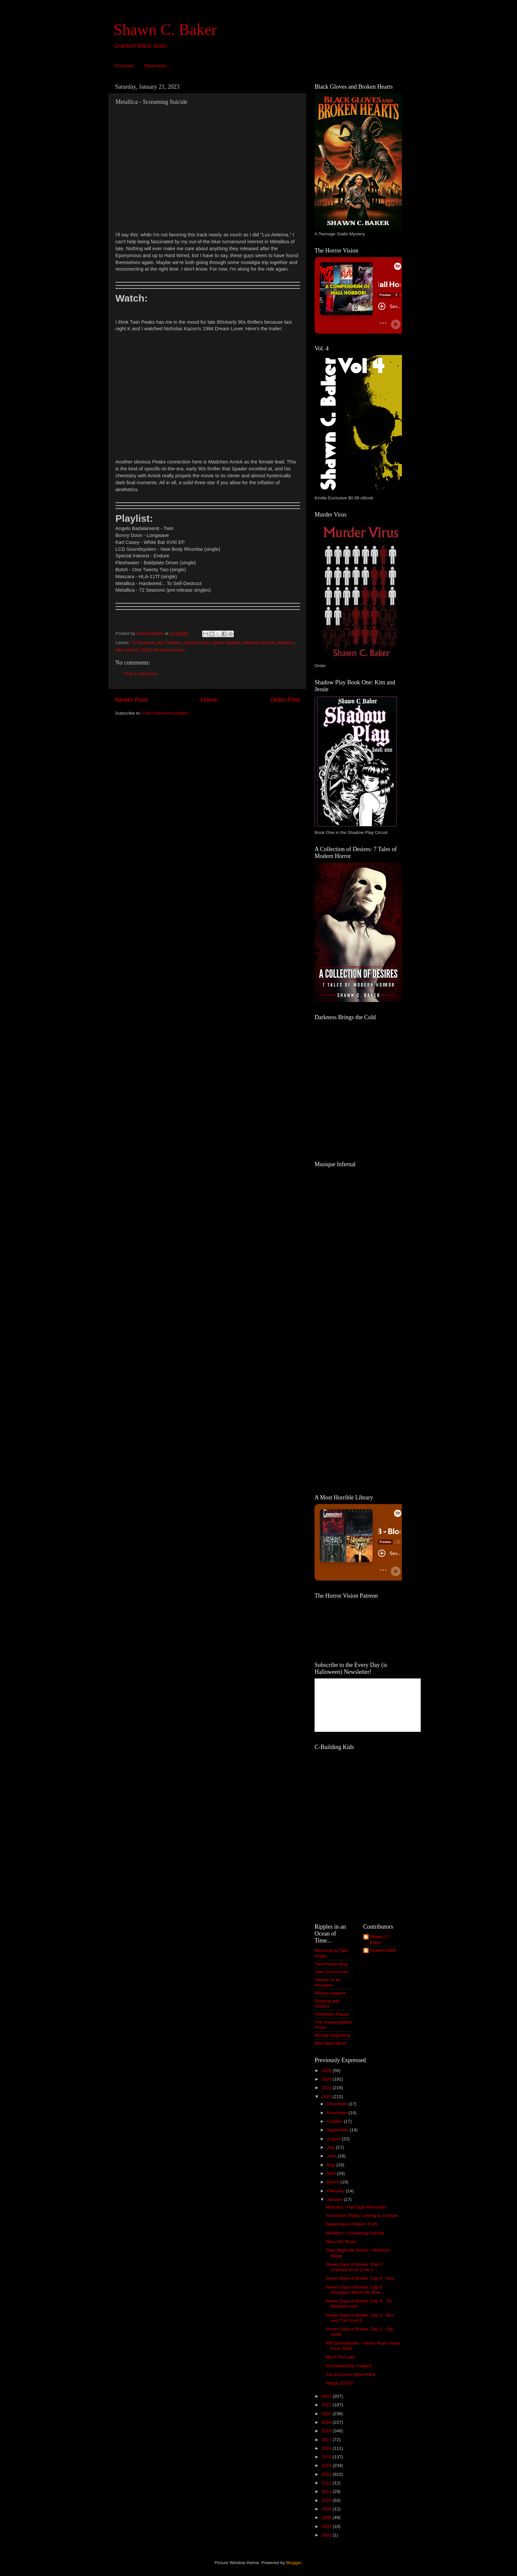  What do you see at coordinates (327, 2526) in the screenshot?
I see `2007` at bounding box center [327, 2526].